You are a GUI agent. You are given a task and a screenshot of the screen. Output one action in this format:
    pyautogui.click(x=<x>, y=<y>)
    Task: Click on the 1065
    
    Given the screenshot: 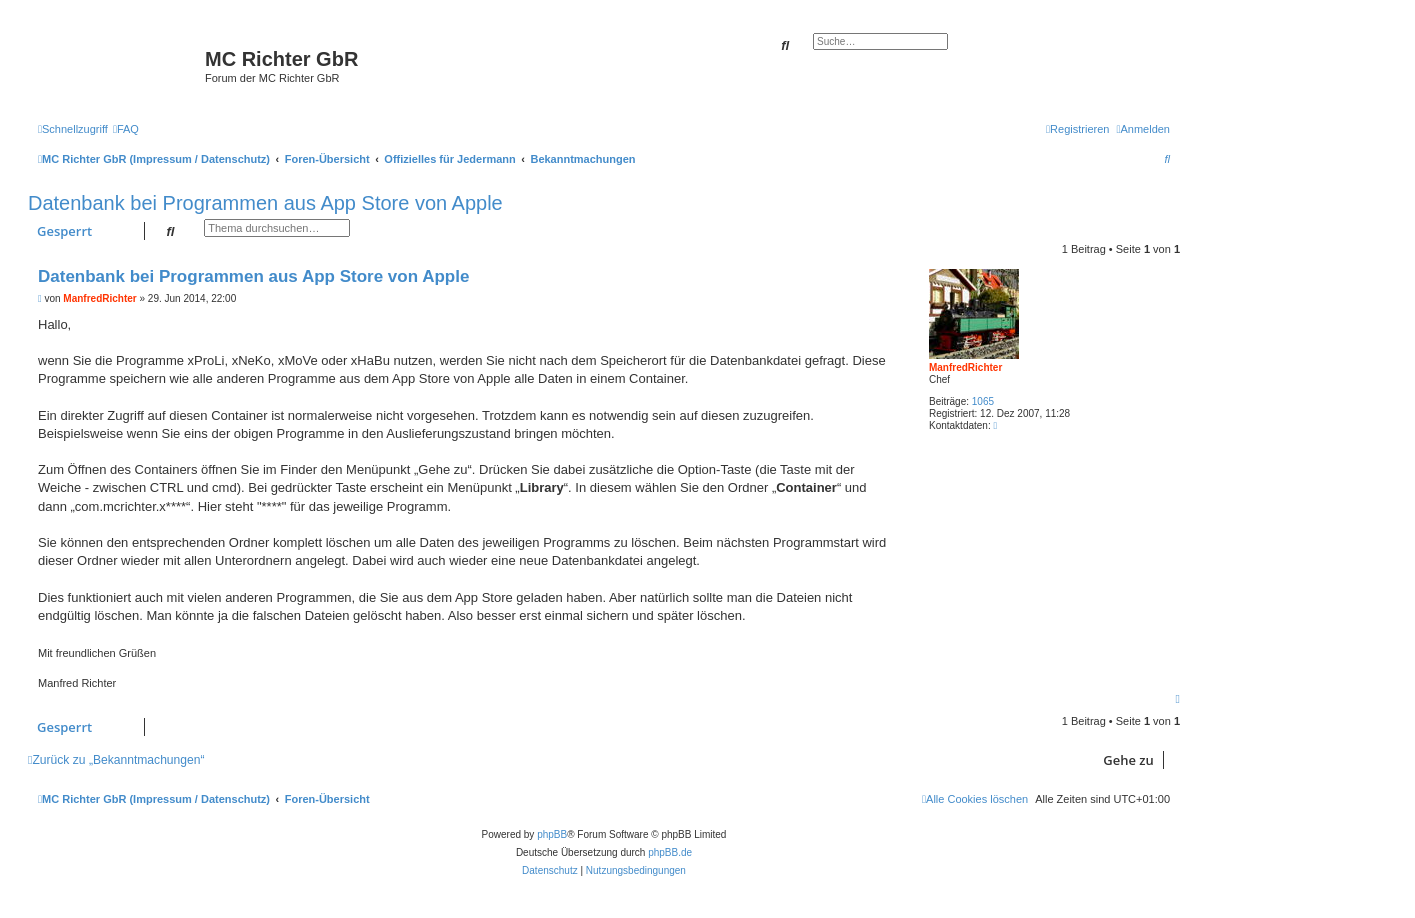 What is the action you would take?
    pyautogui.click(x=983, y=401)
    